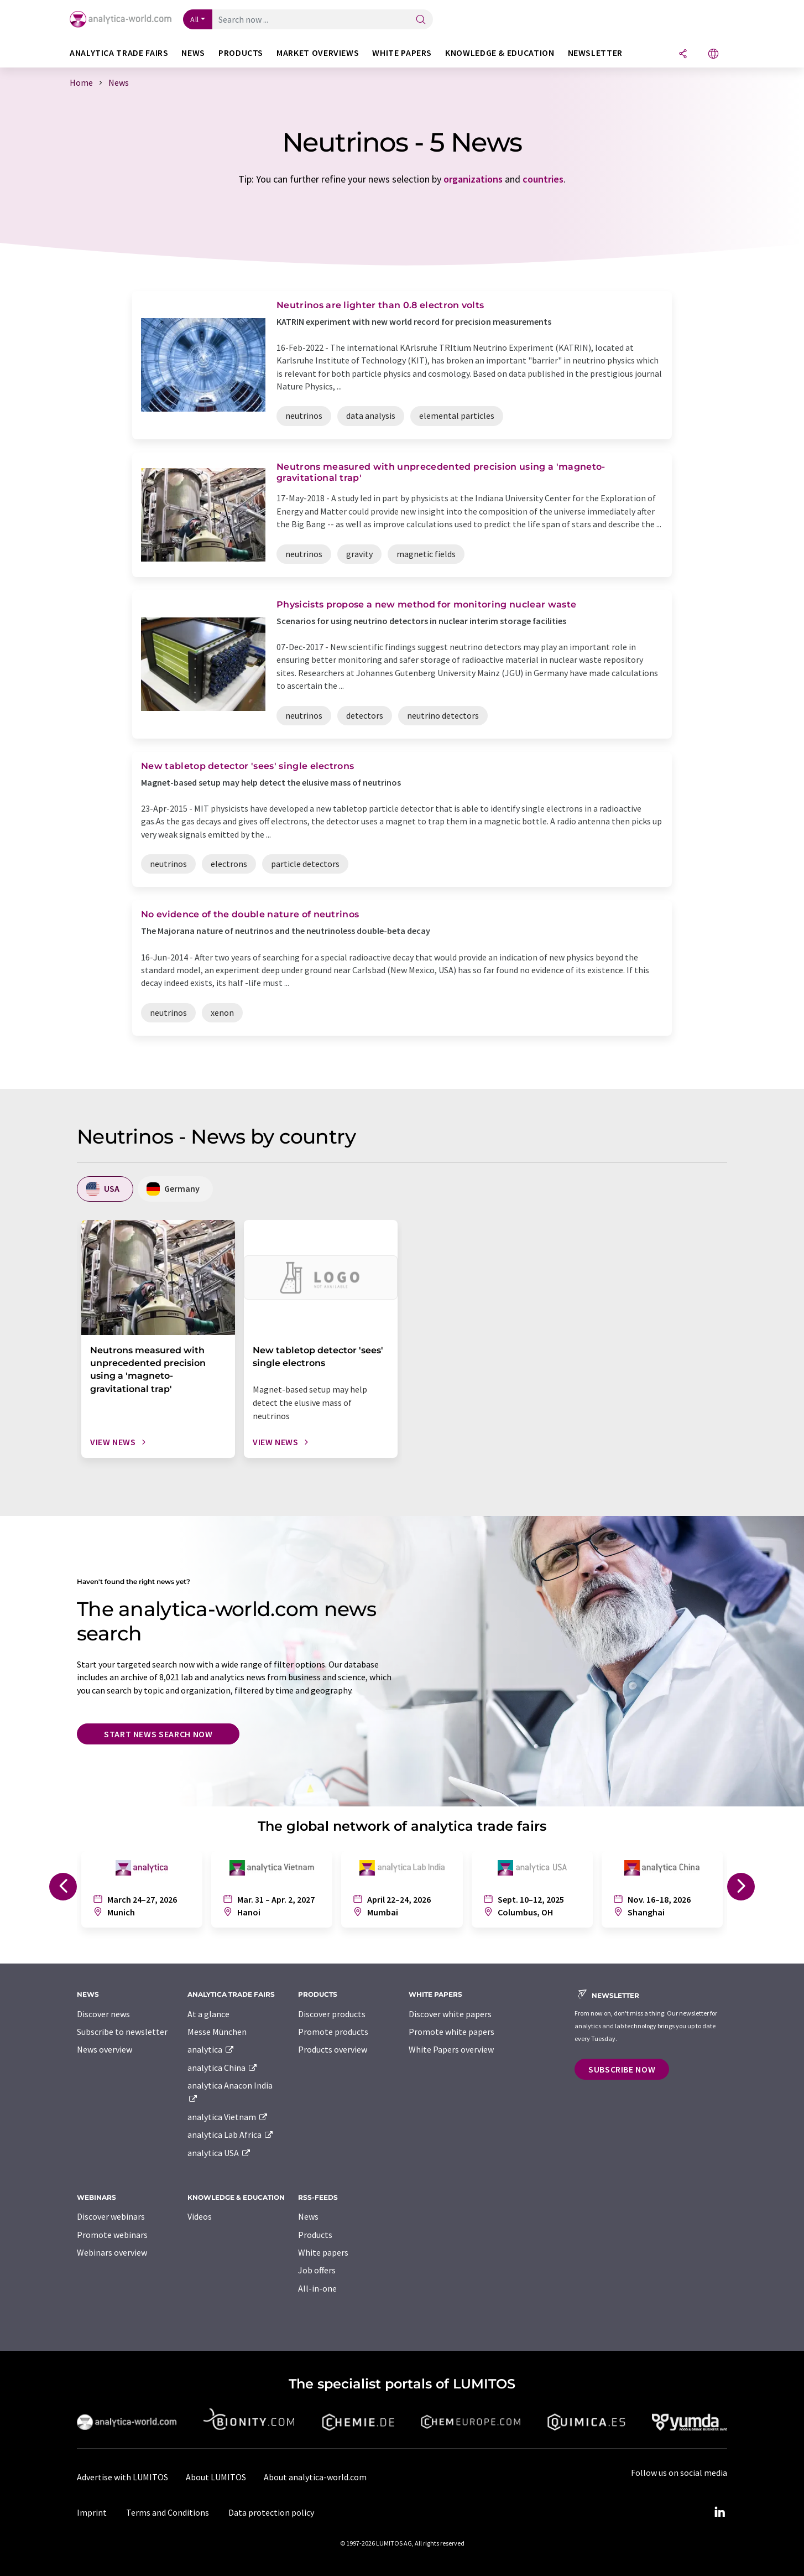 The width and height of the screenshot is (804, 2576). I want to click on Job offers, so click(317, 2270).